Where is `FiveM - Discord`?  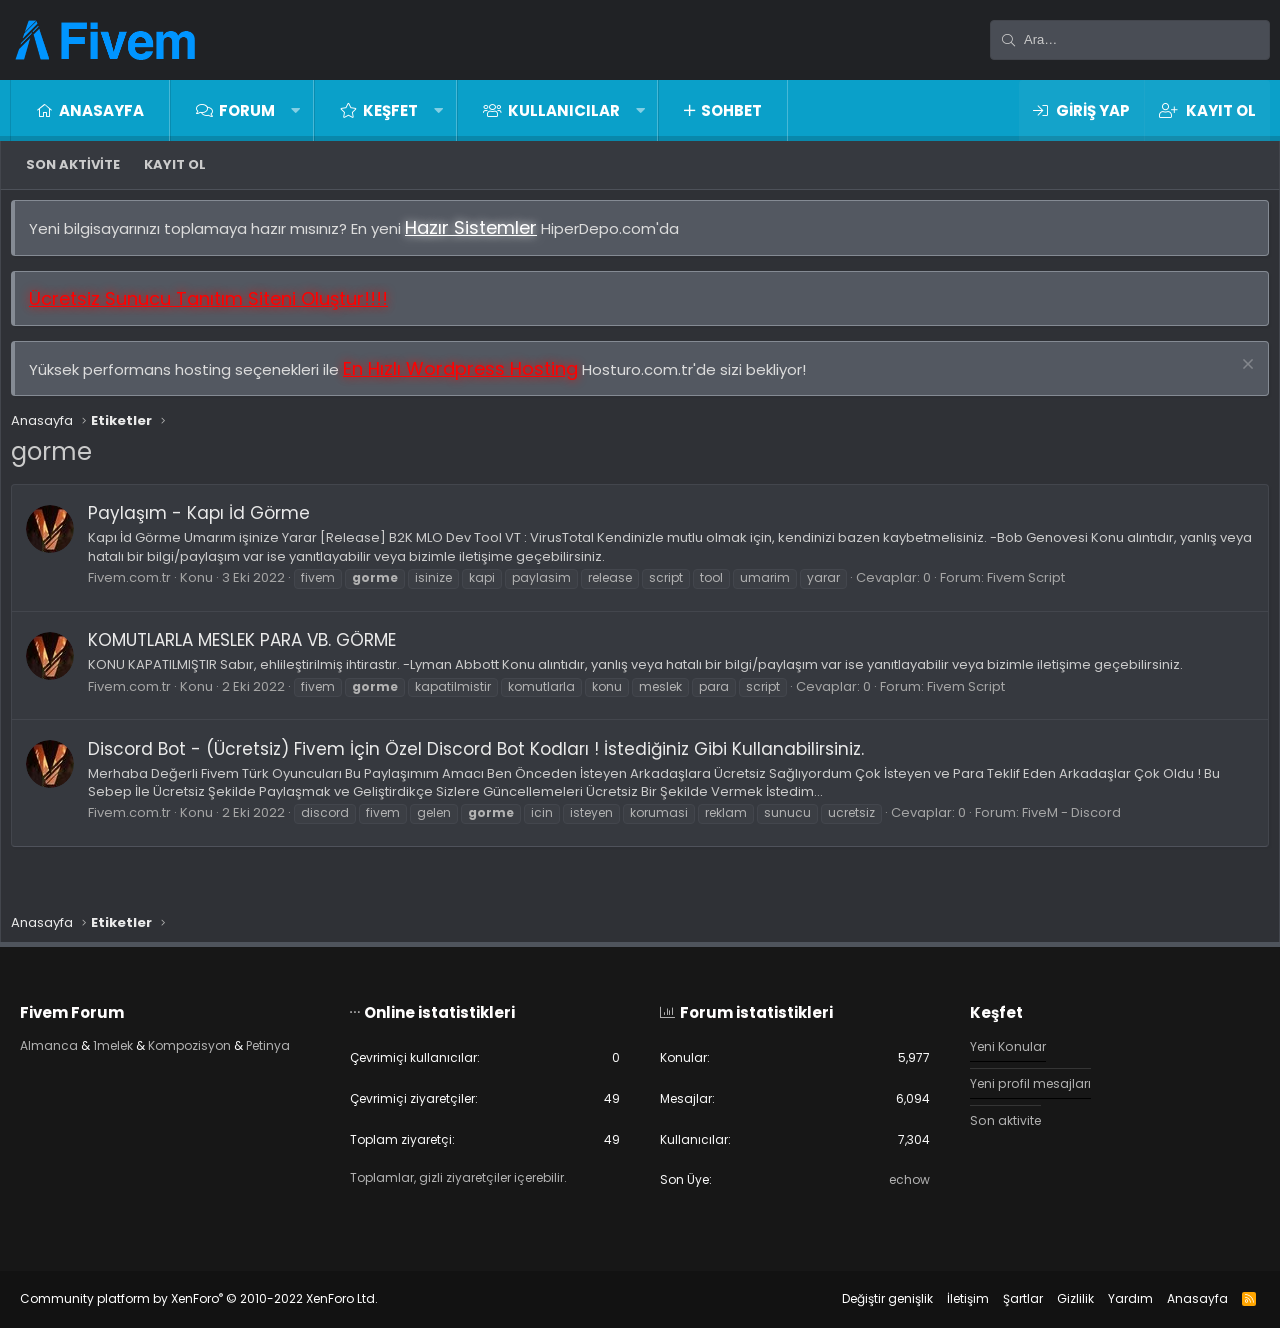
FiveM - Discord is located at coordinates (1081, 822).